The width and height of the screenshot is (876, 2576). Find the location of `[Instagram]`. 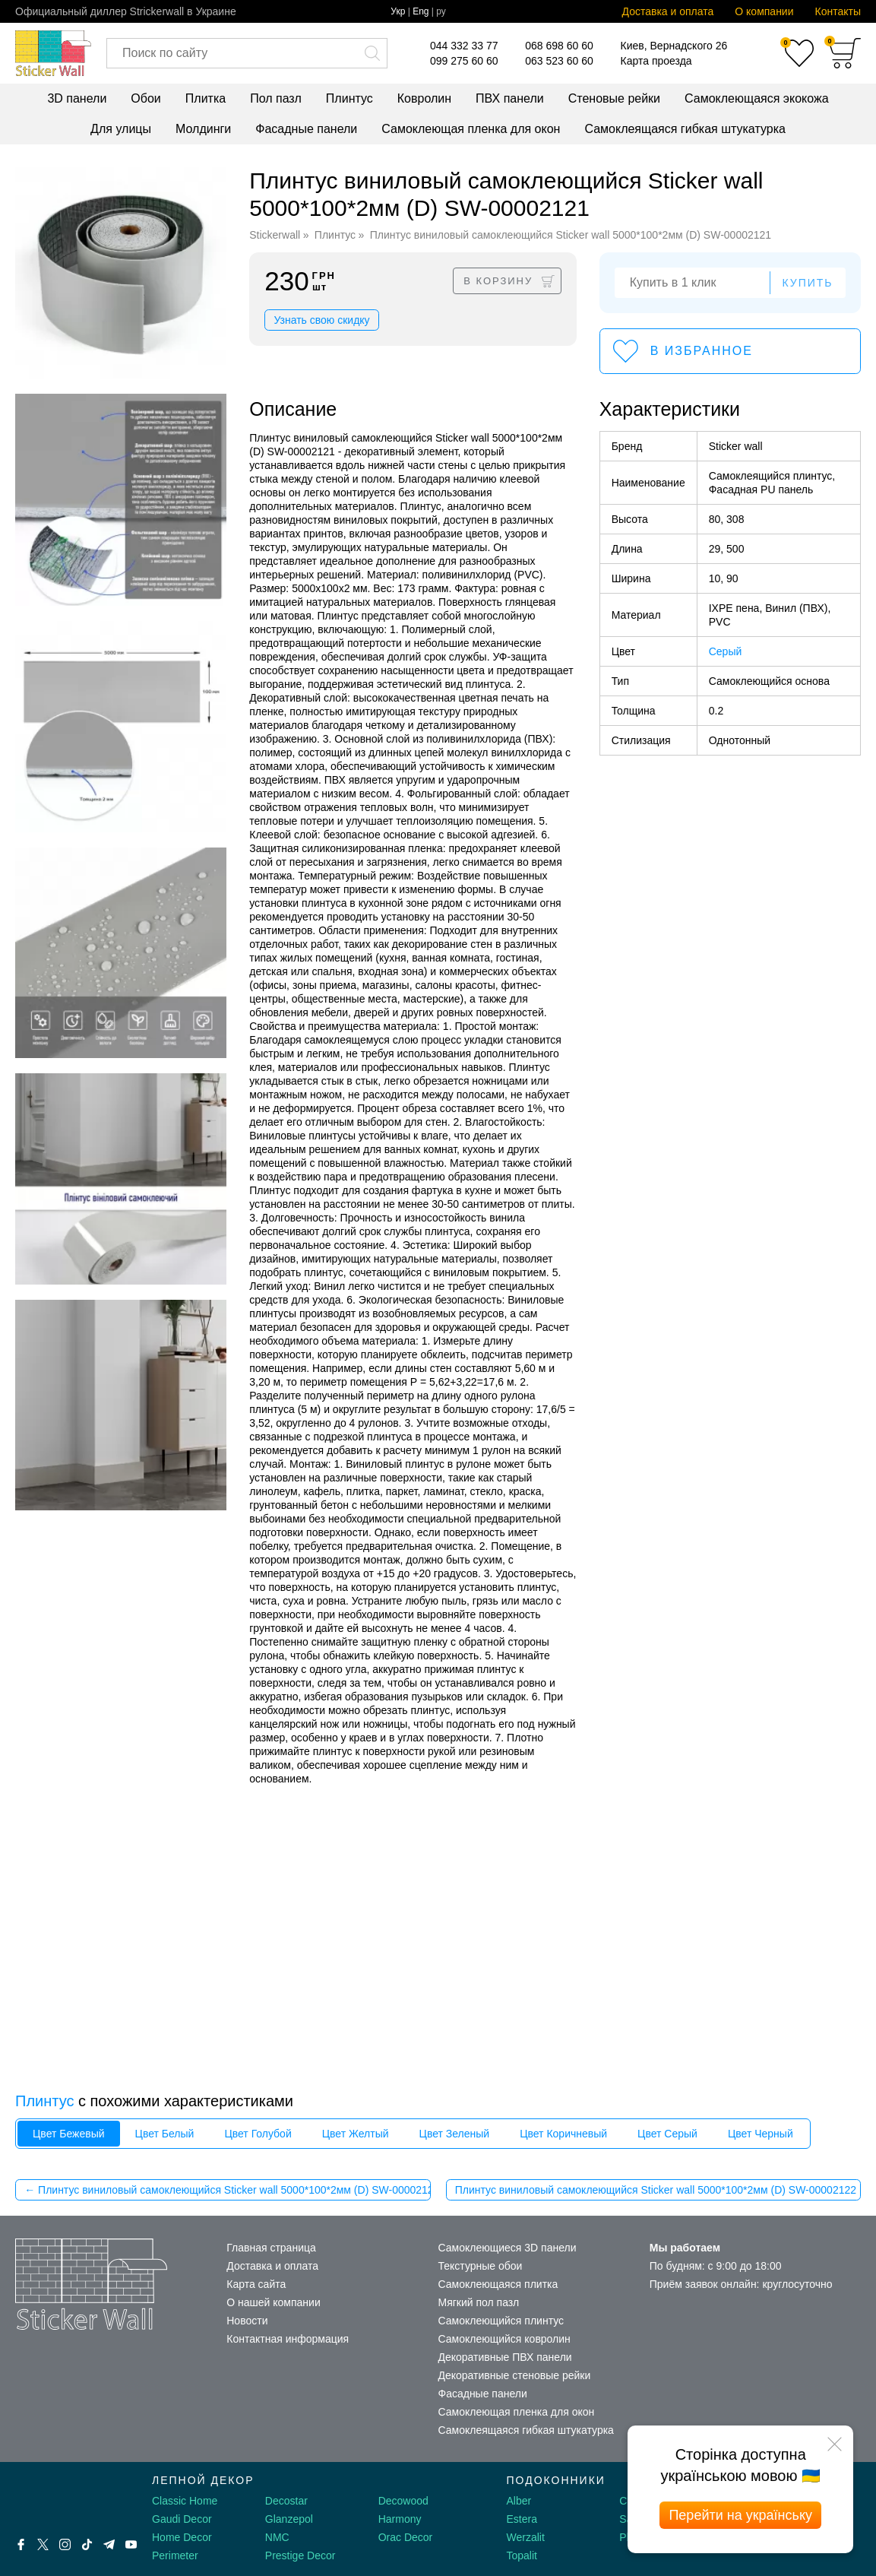

[Instagram] is located at coordinates (65, 2544).